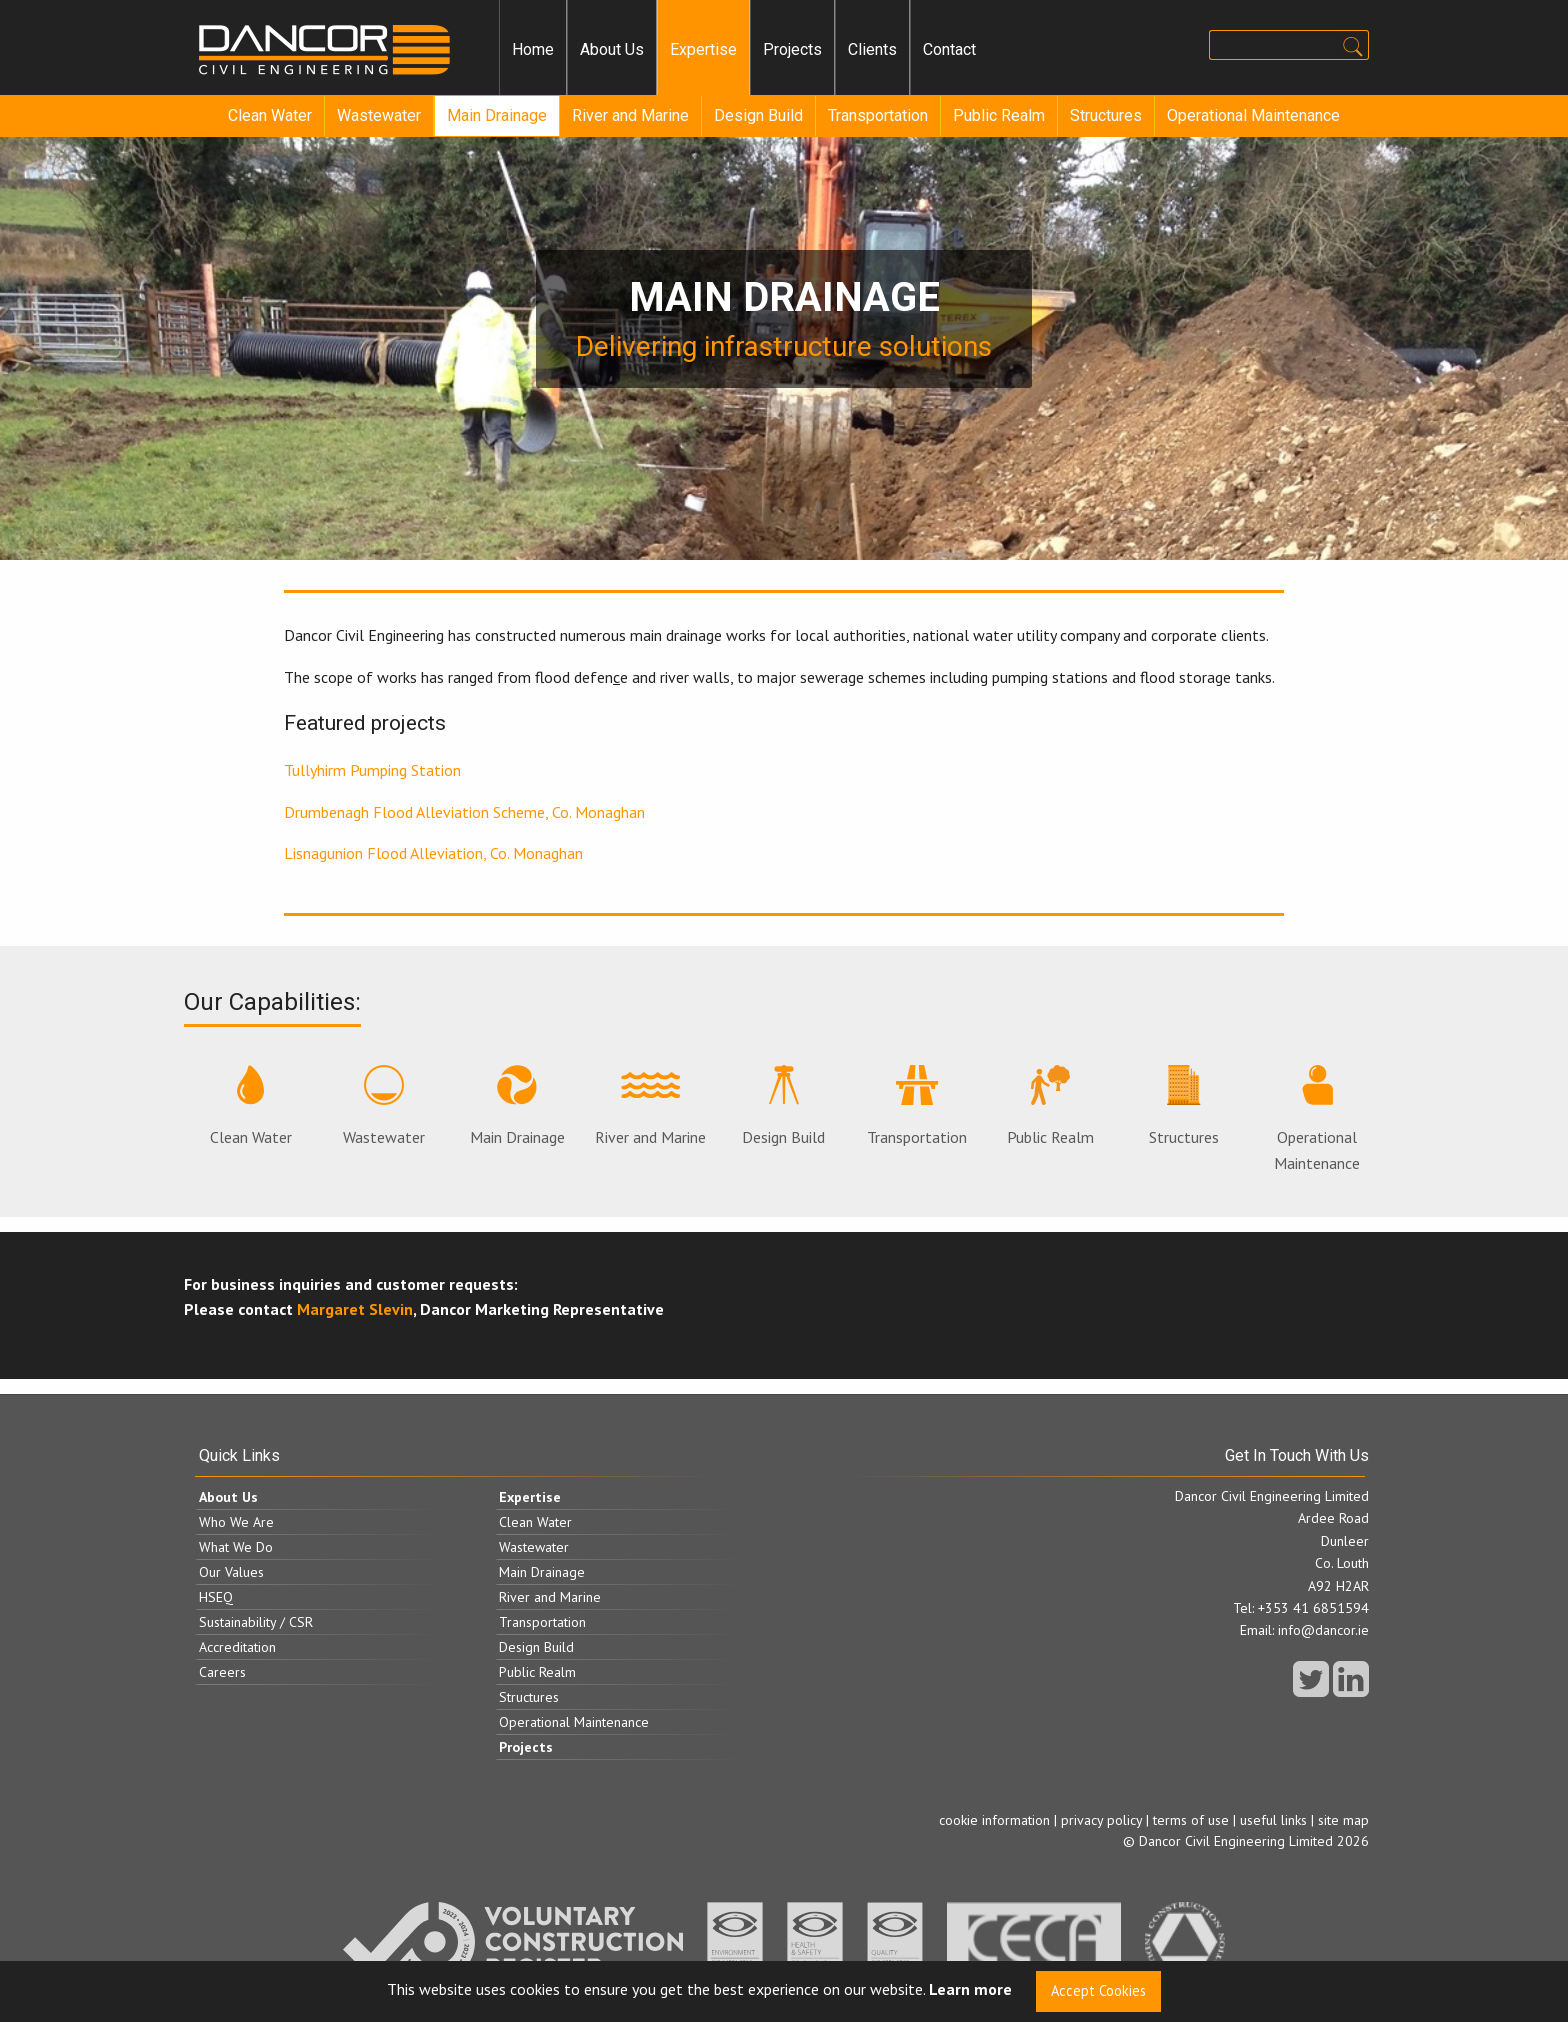 The image size is (1568, 2022). What do you see at coordinates (970, 1990) in the screenshot?
I see `Learn more` at bounding box center [970, 1990].